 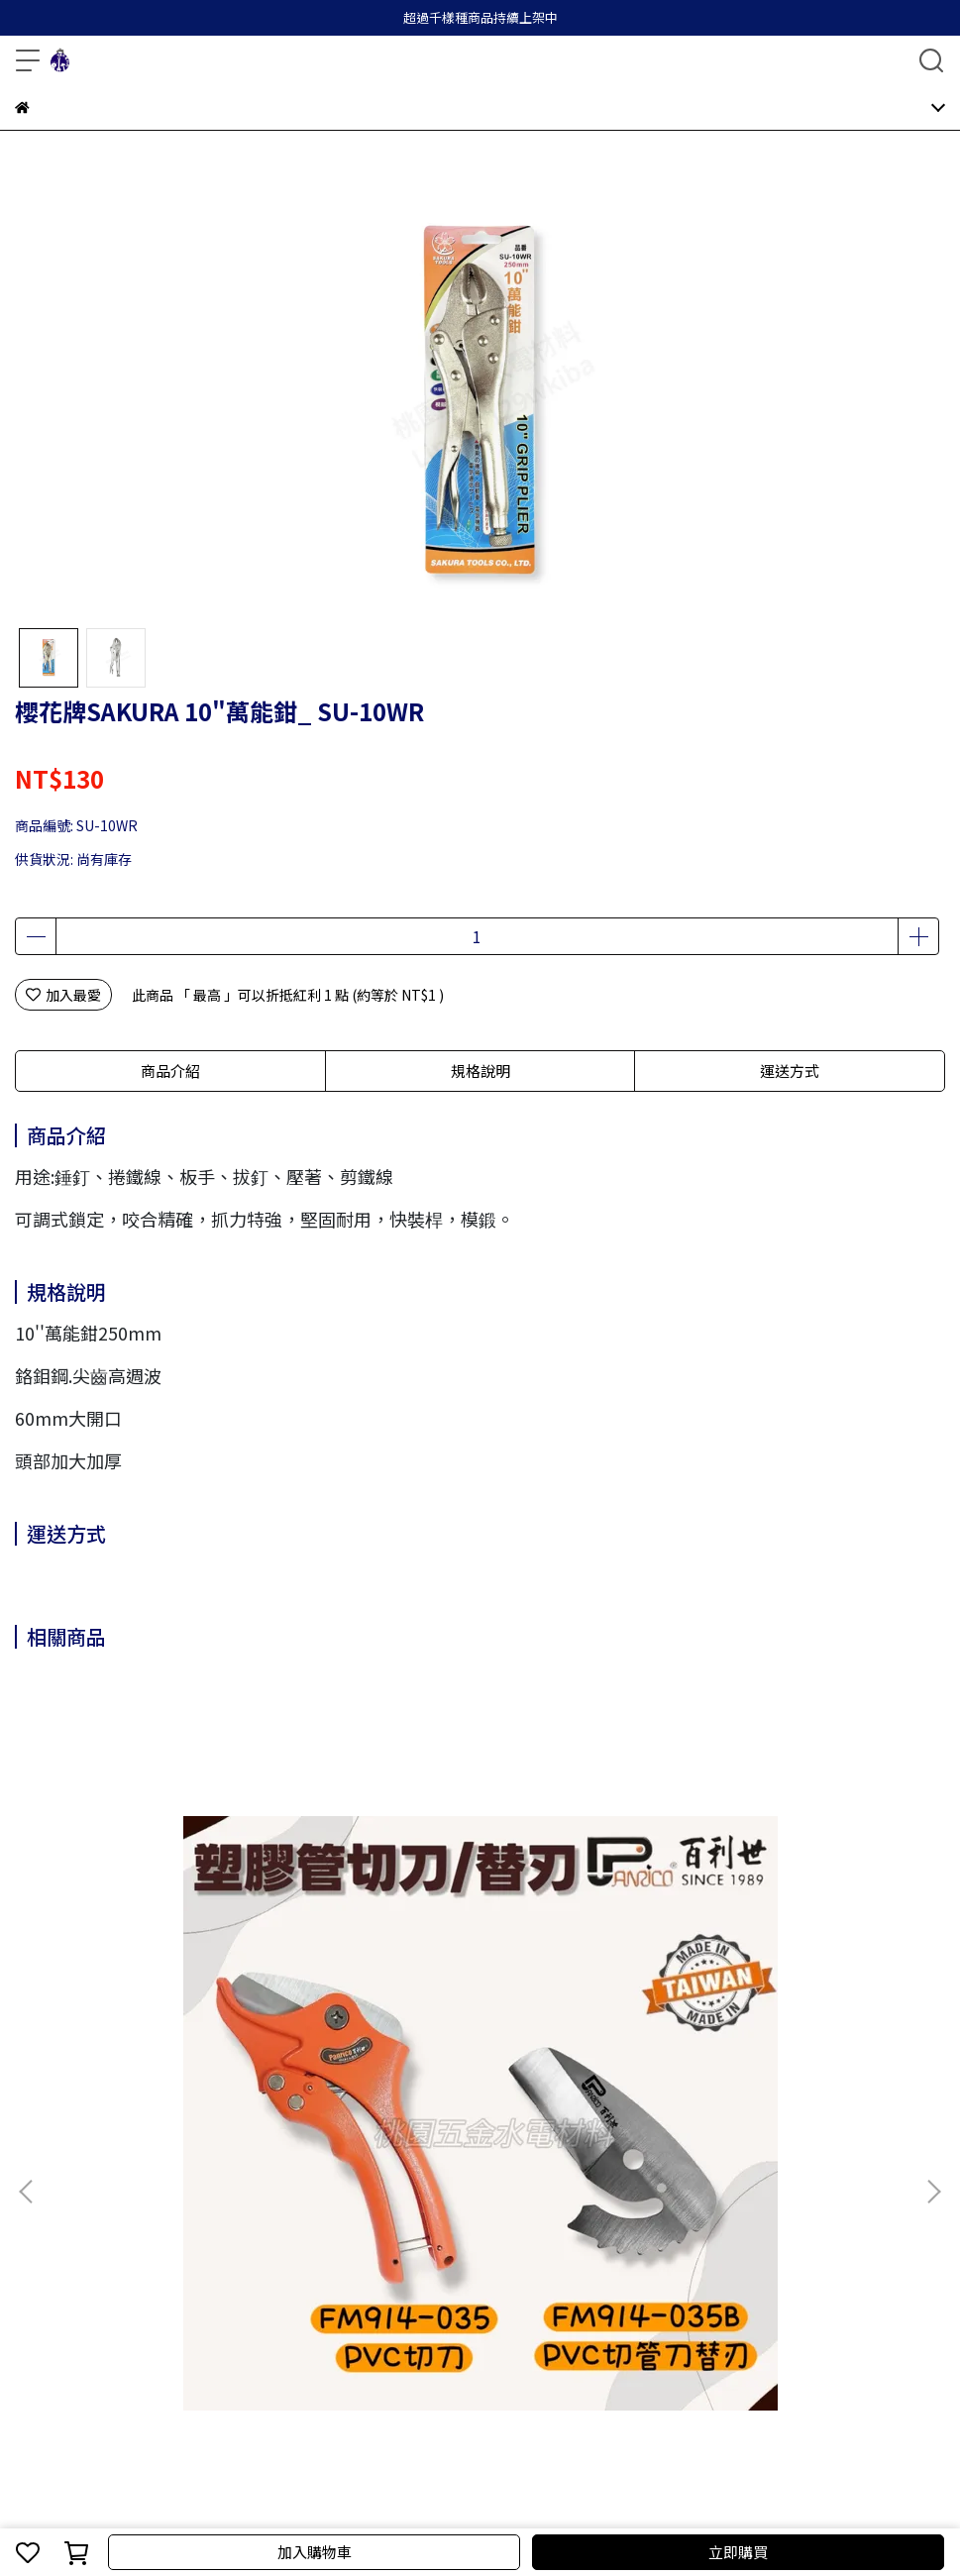 What do you see at coordinates (472, 1969) in the screenshot?
I see `Panrico百利世 6吋鉻釩鋼塑膠斜口鉗 FM900306A` at bounding box center [472, 1969].